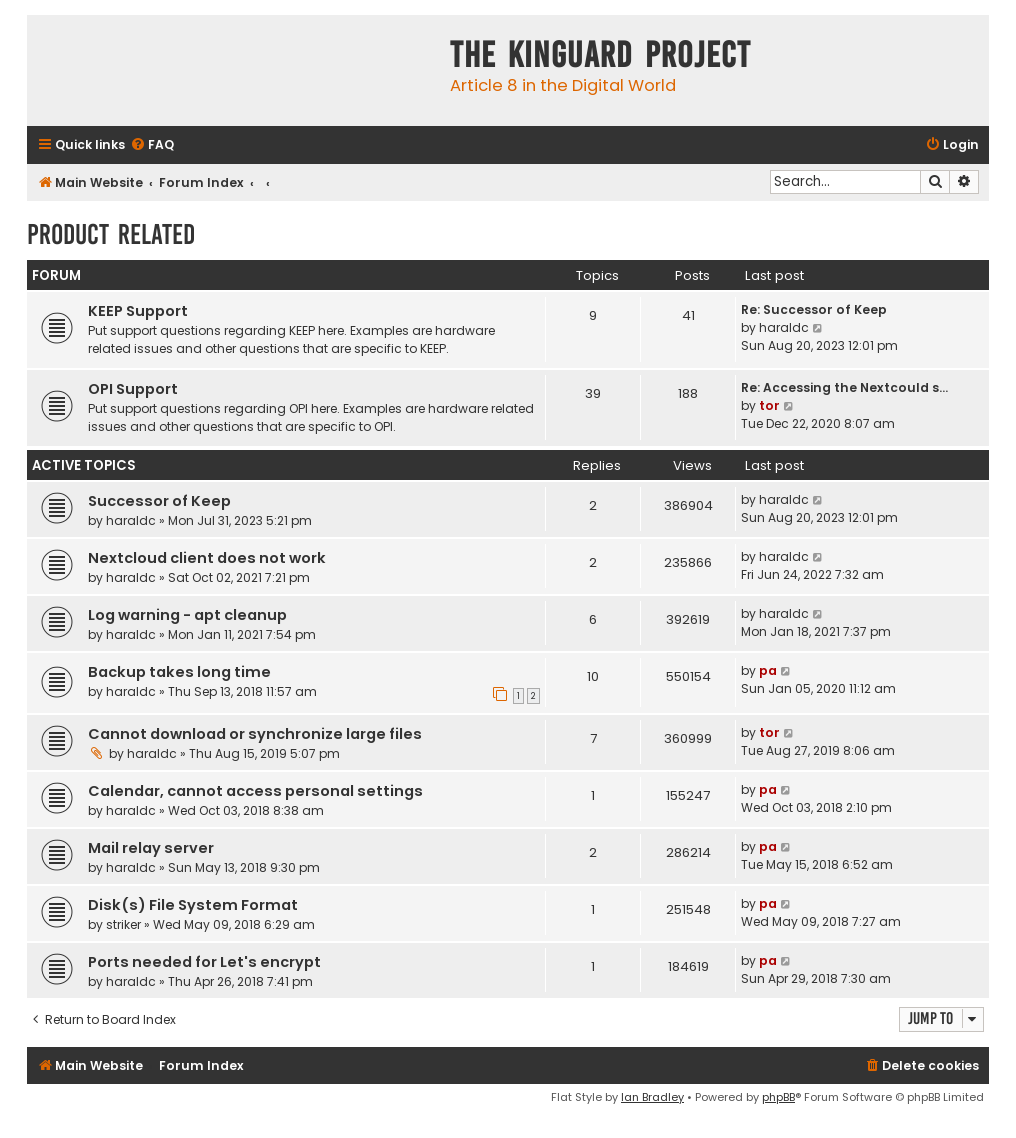 This screenshot has height=1138, width=1016. Describe the element at coordinates (204, 962) in the screenshot. I see `Ports needed for Let's encrypt` at that location.